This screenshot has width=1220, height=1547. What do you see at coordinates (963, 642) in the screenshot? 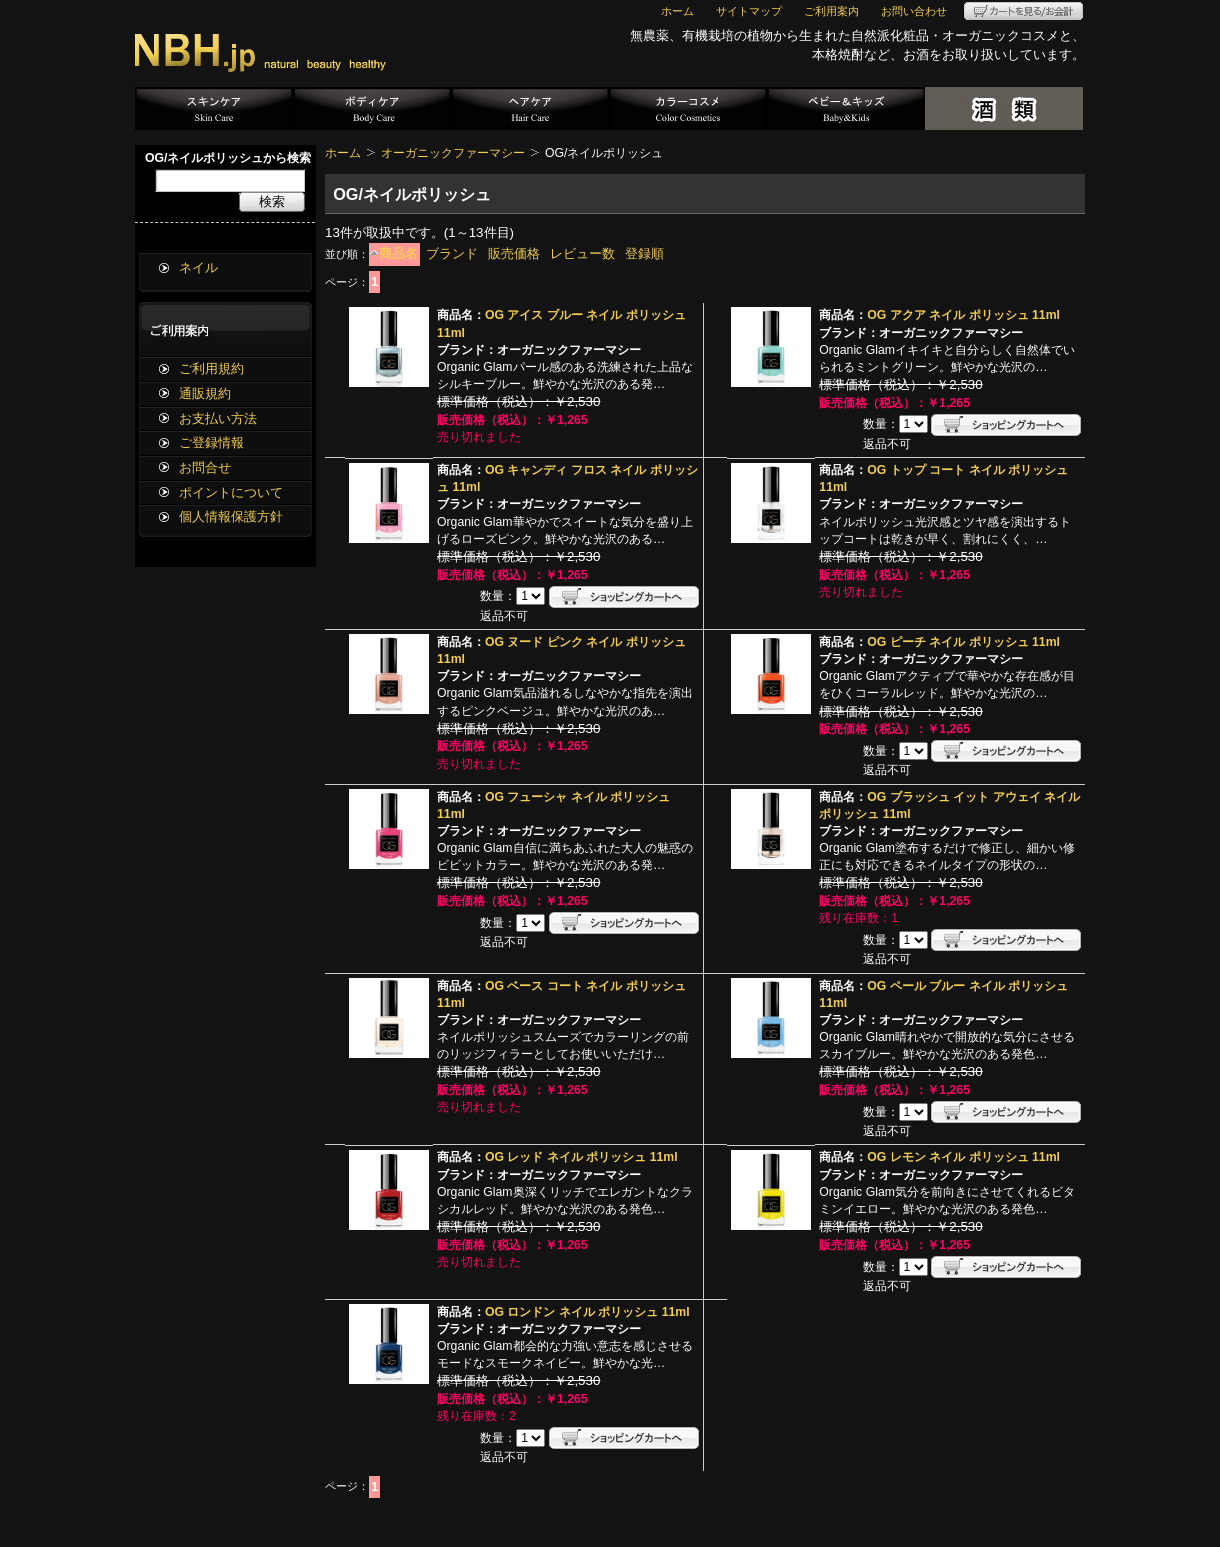
I see `OG ピーチ ネイル ポリッシュ 11ml` at bounding box center [963, 642].